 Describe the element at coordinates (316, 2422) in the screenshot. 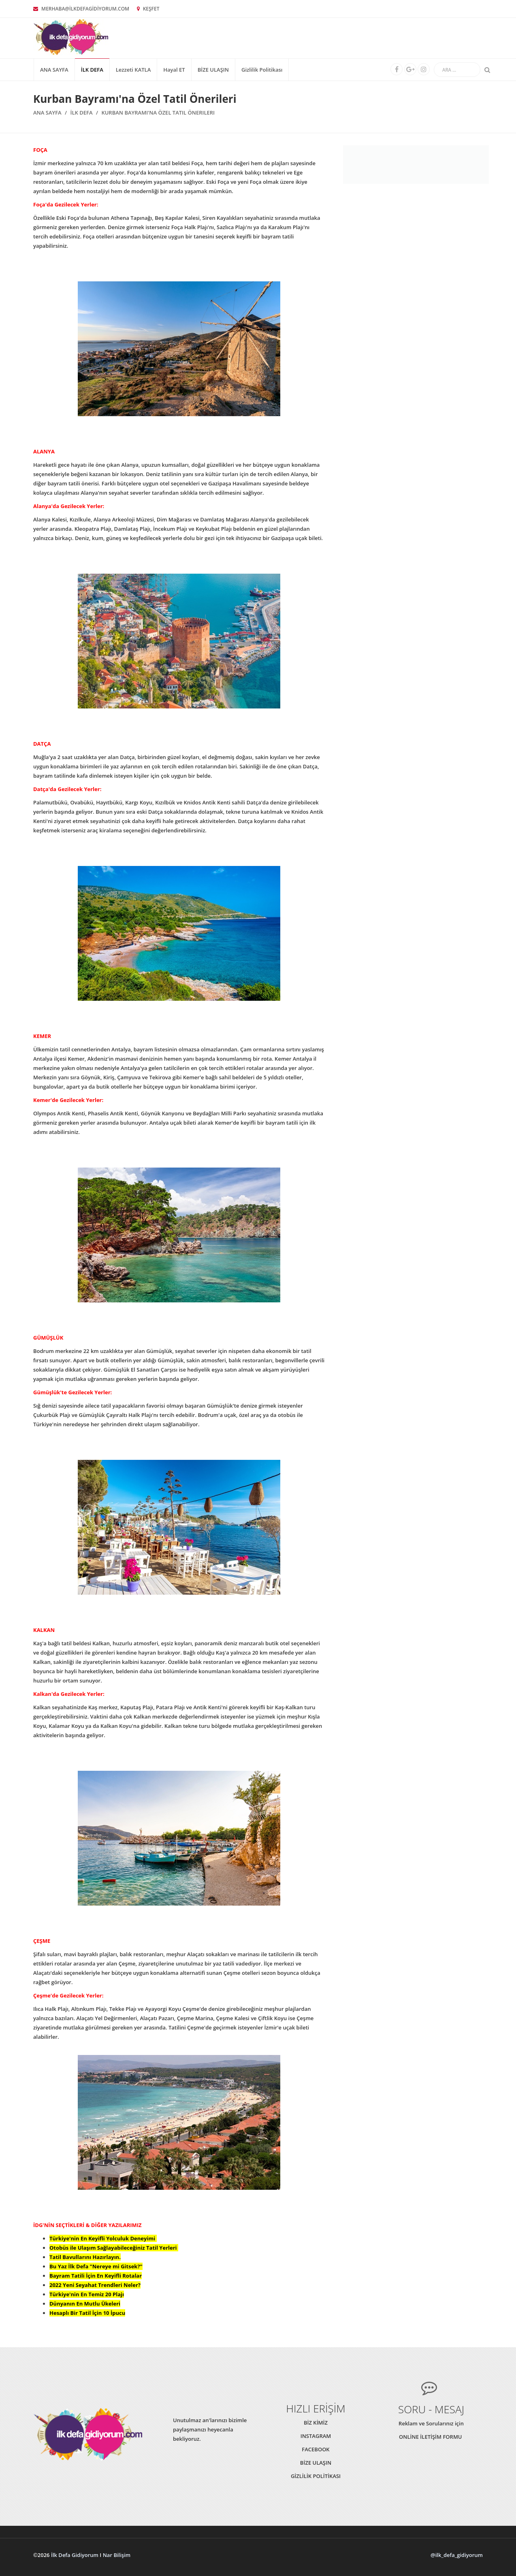

I see `BİZ KİMİZ` at that location.